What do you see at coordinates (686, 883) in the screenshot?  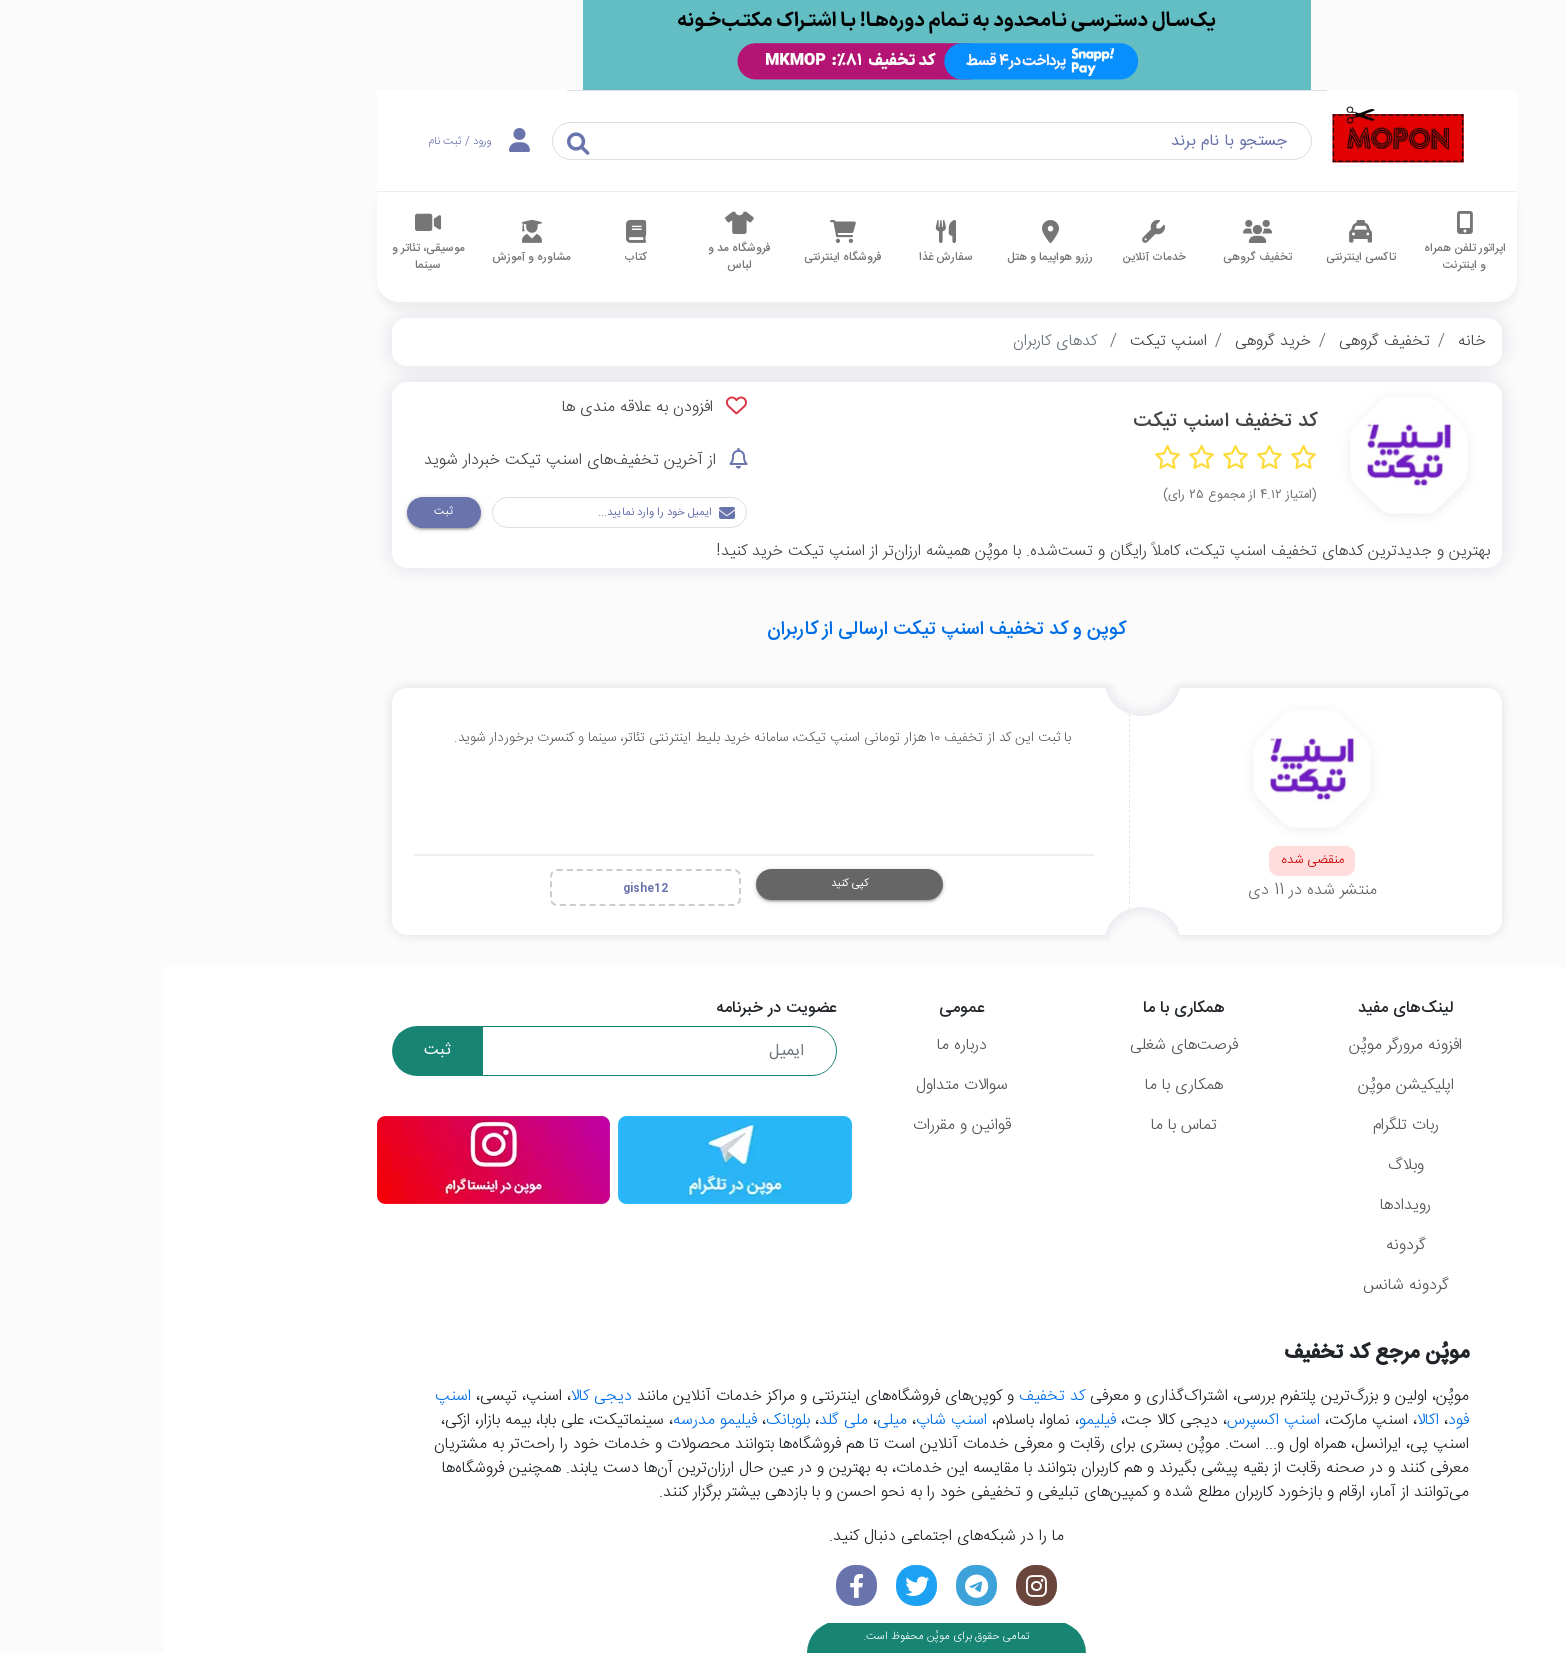 I see `کپی کنید` at bounding box center [686, 883].